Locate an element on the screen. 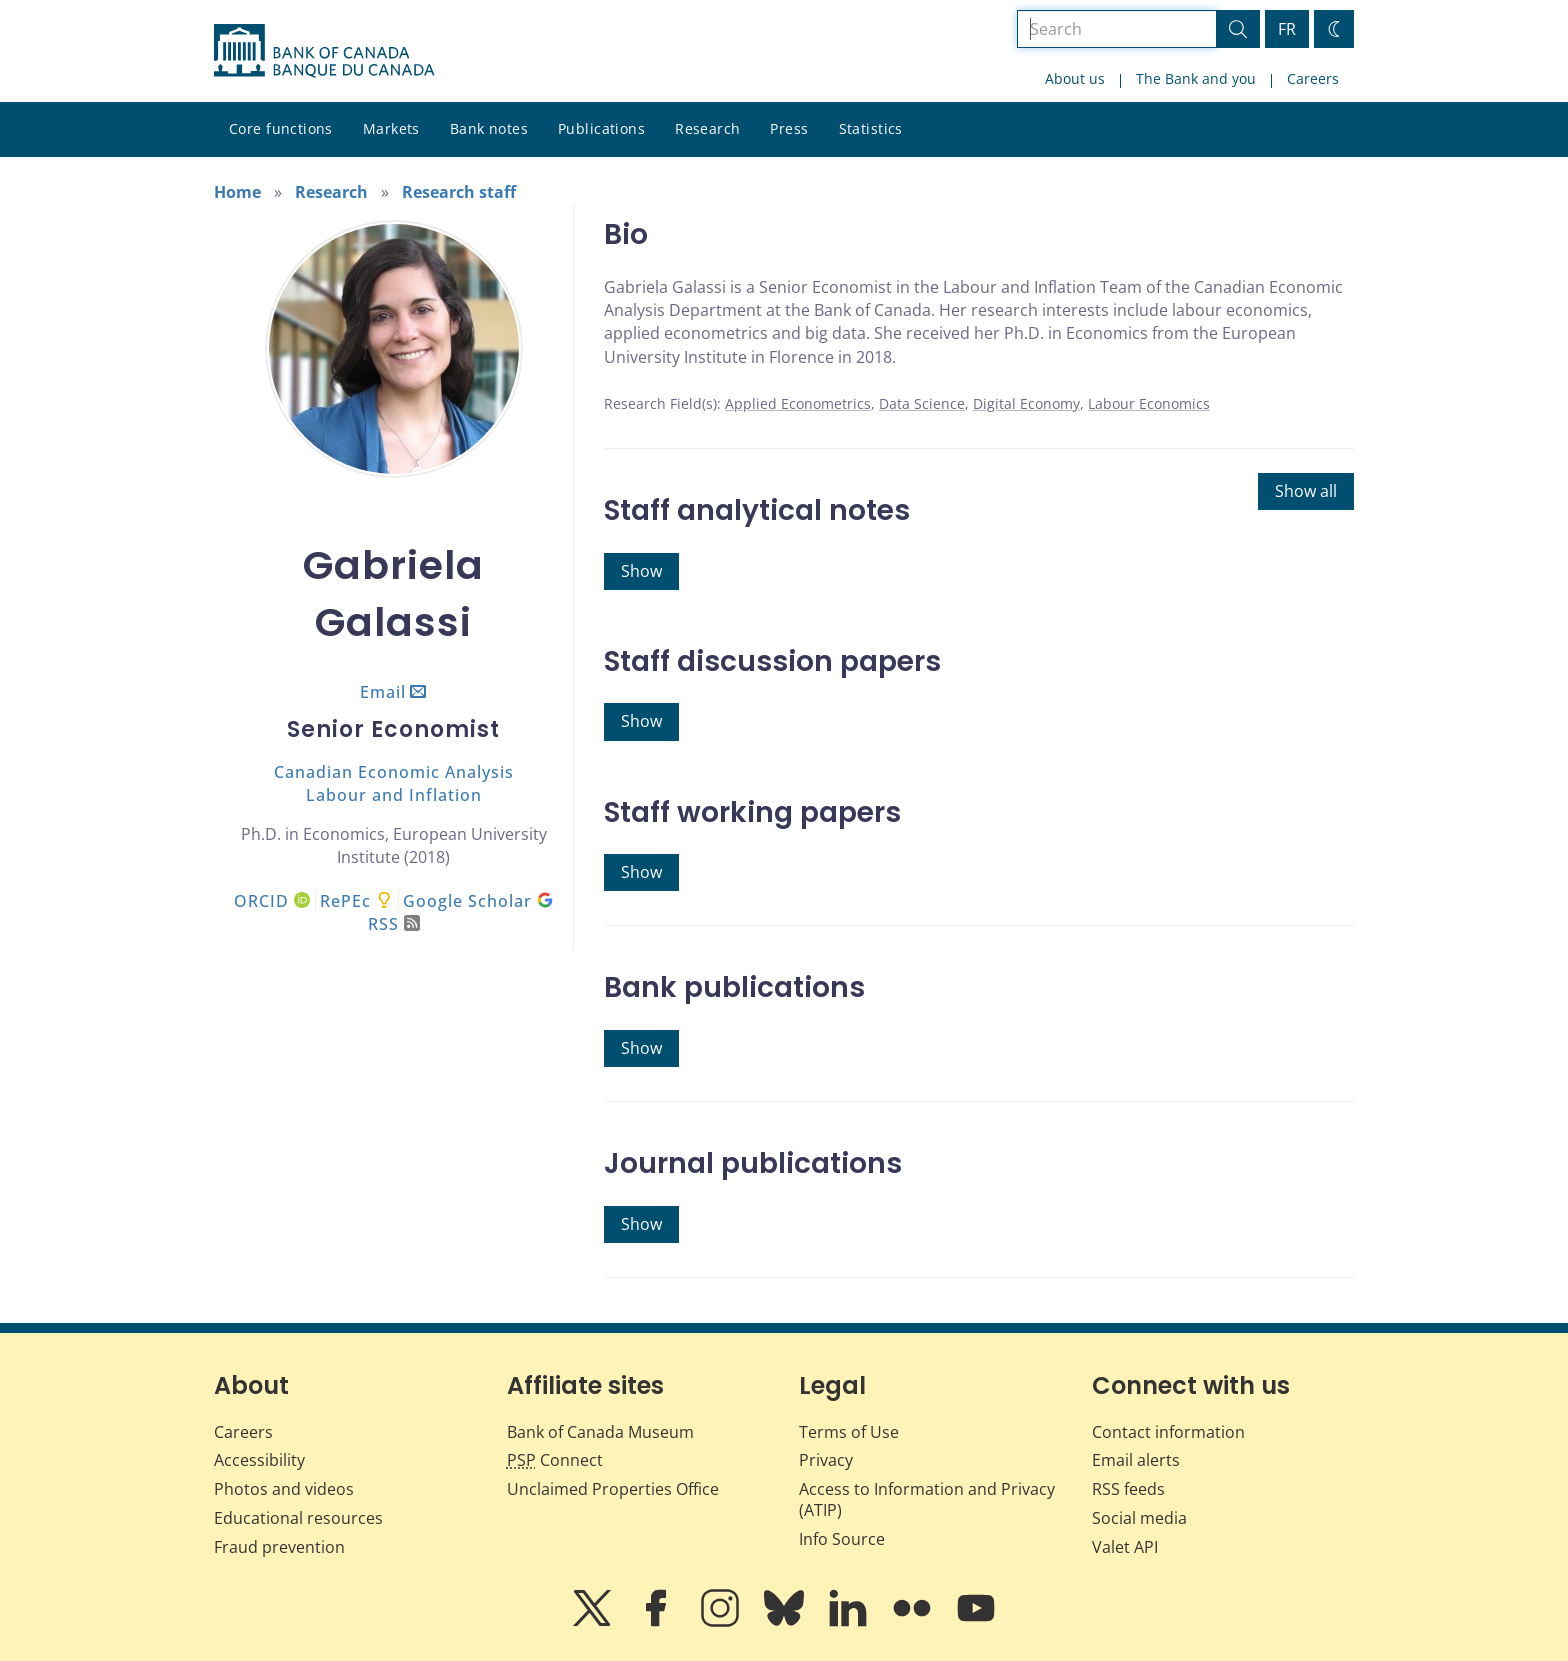  Canadian Economic Analysis is located at coordinates (394, 772).